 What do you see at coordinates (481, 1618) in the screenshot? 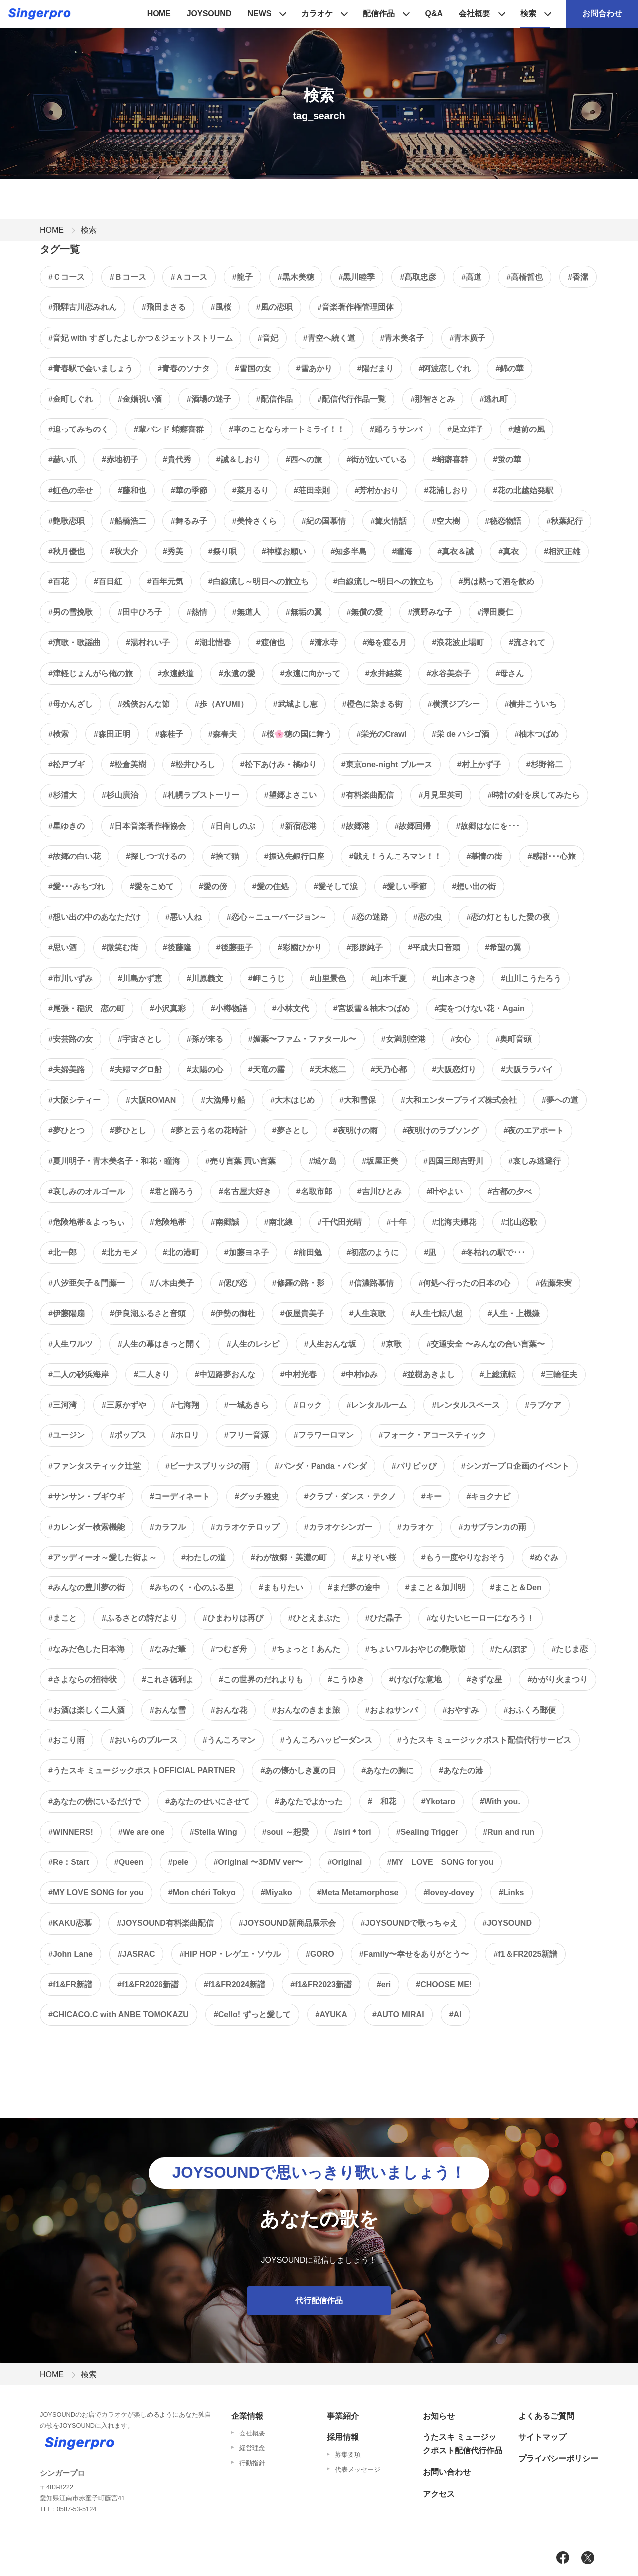
I see `#なりたいヒーローになろう！` at bounding box center [481, 1618].